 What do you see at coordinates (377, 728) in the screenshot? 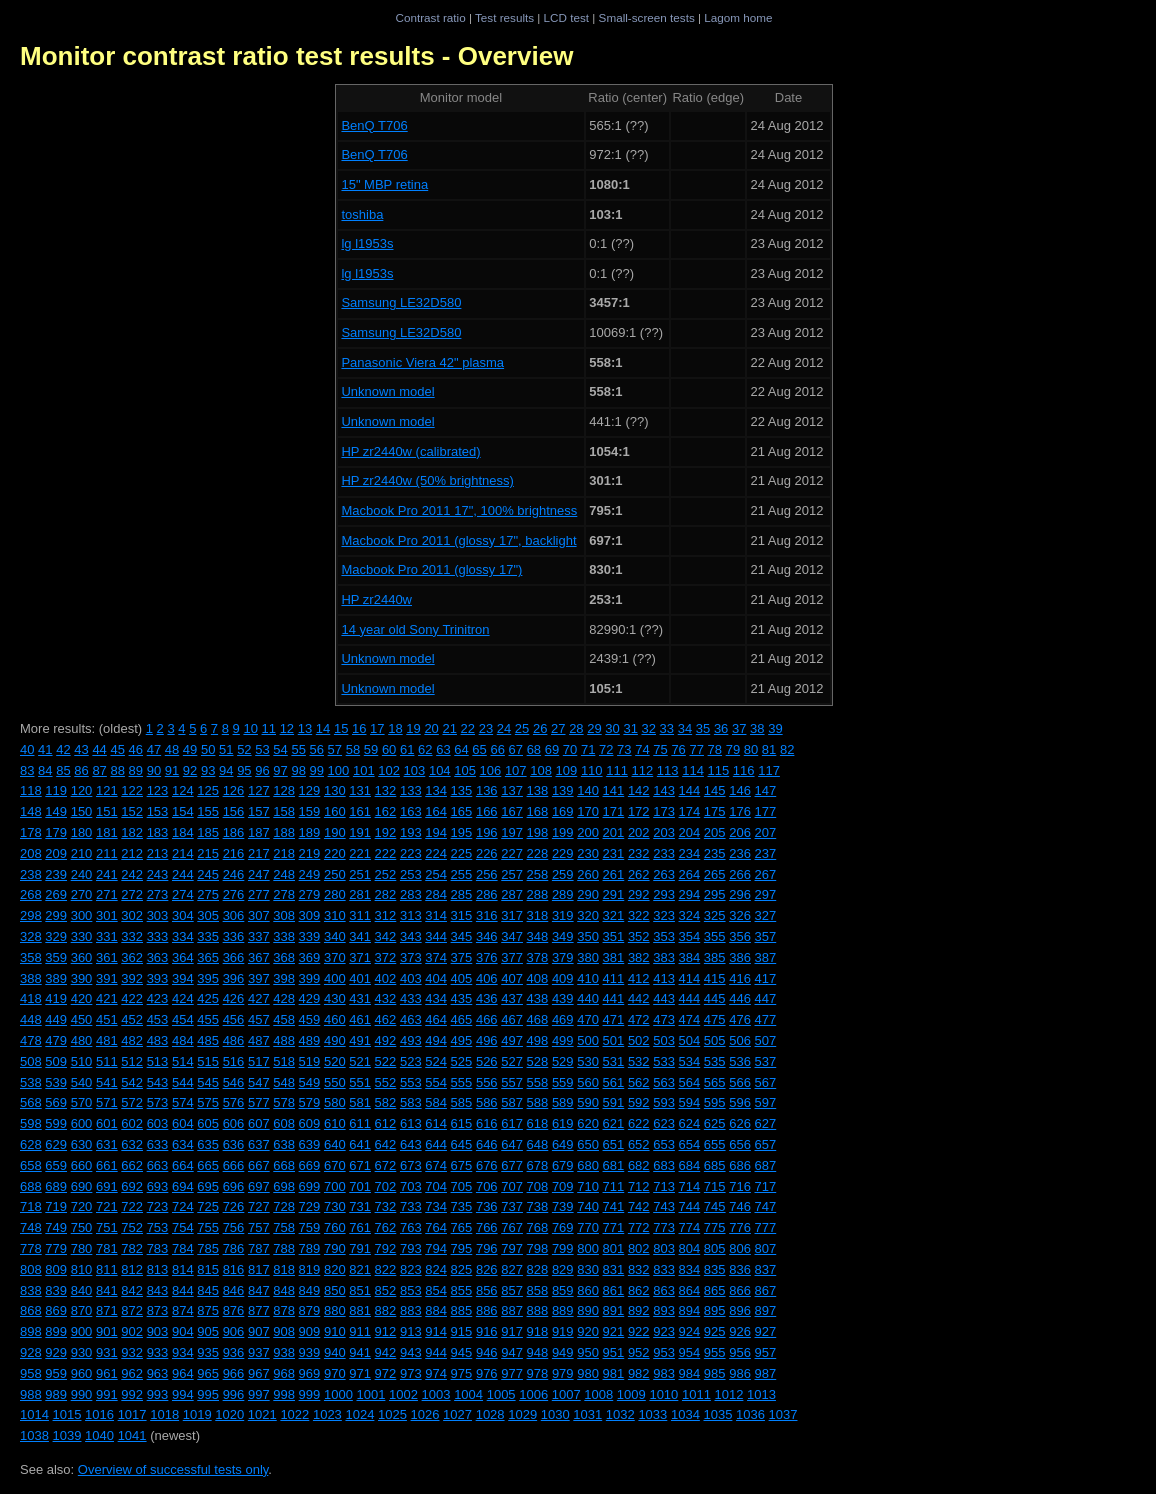
I see `17` at bounding box center [377, 728].